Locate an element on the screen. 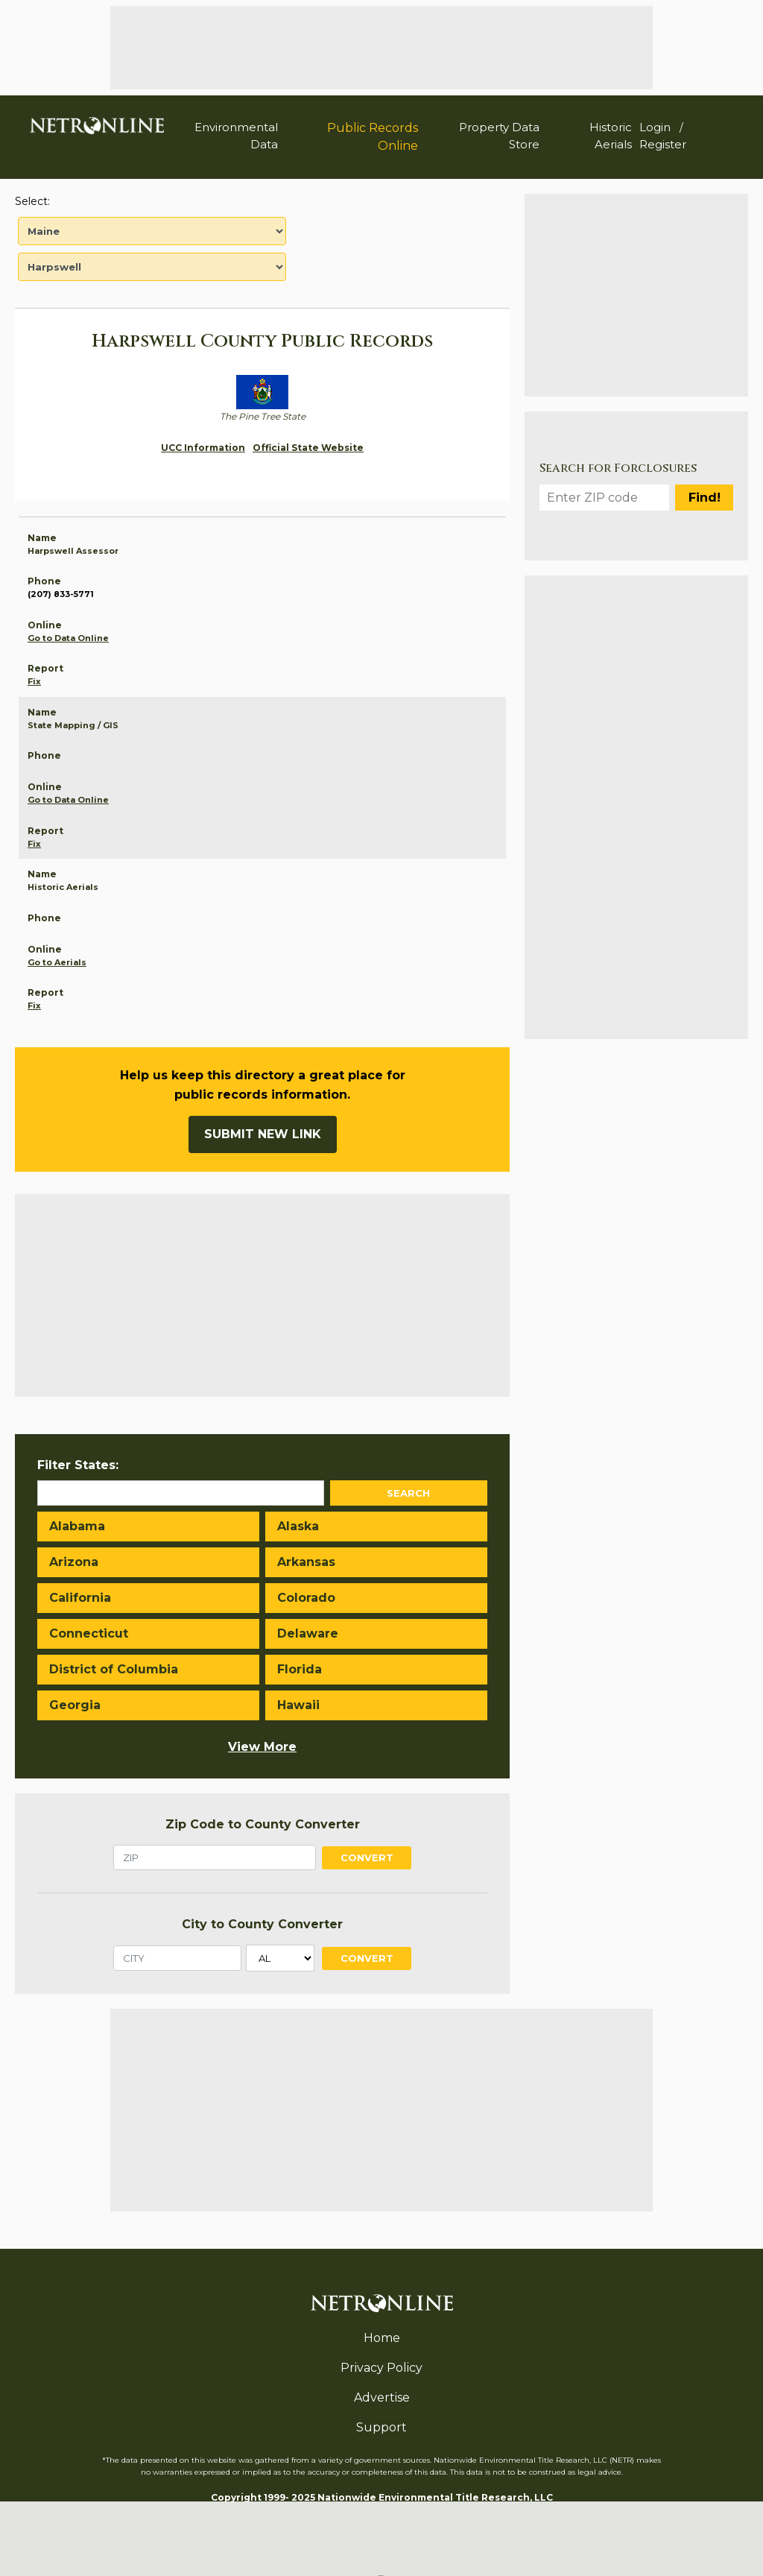 The width and height of the screenshot is (763, 2576). Home is located at coordinates (382, 2338).